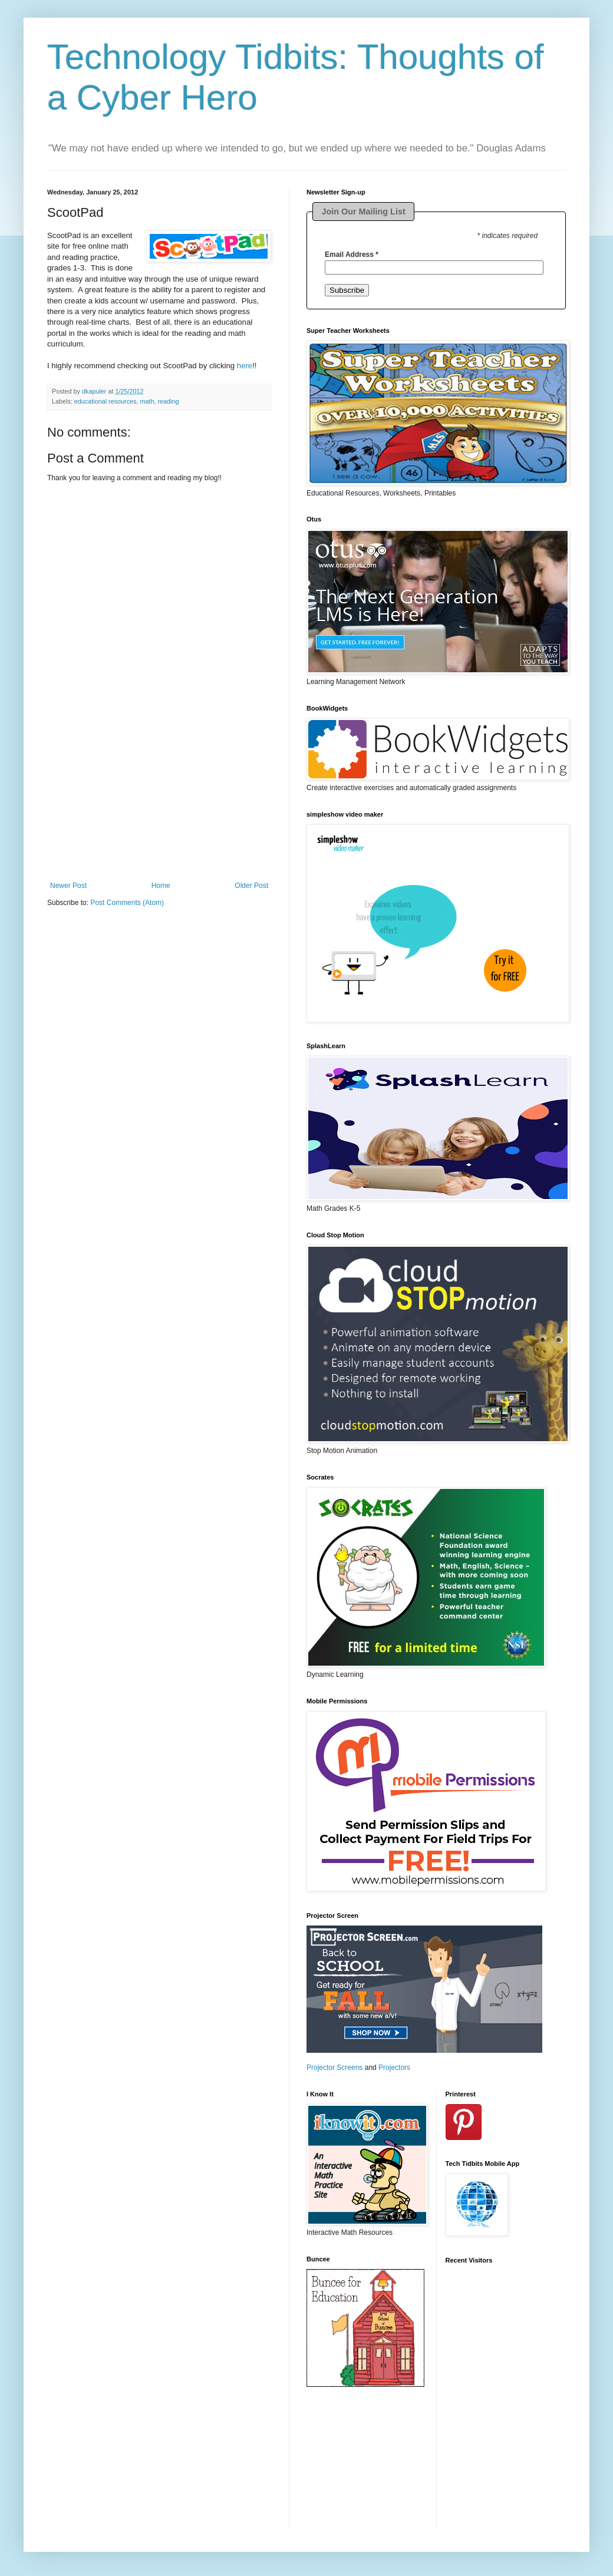 This screenshot has height=2576, width=613. I want to click on Post Comments (Atom), so click(127, 903).